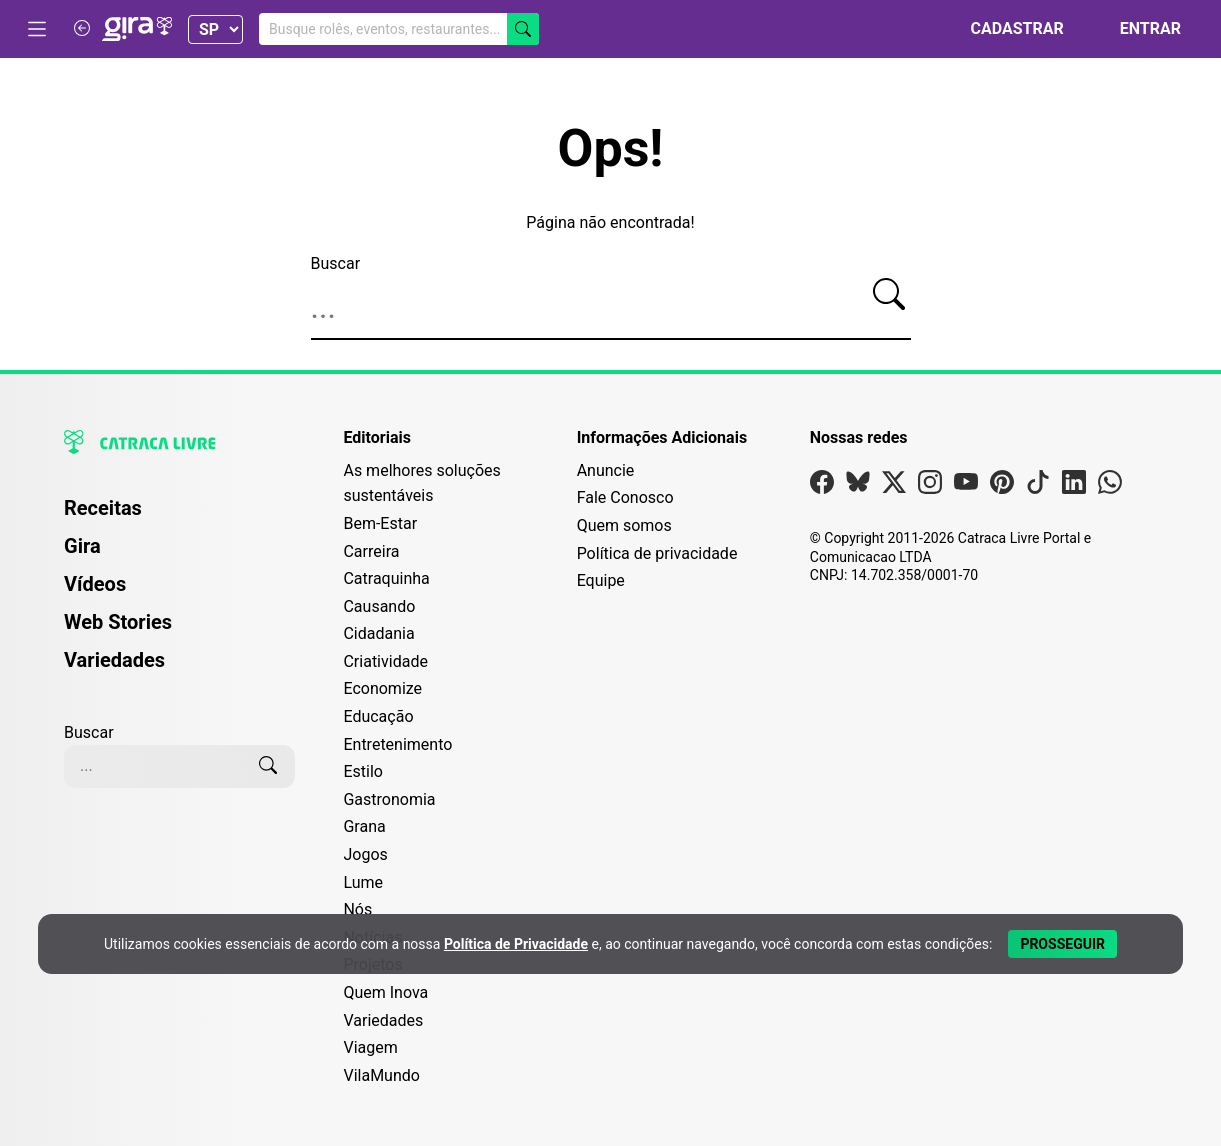 Image resolution: width=1221 pixels, height=1146 pixels. I want to click on Causando [Editoria Causando], so click(379, 606).